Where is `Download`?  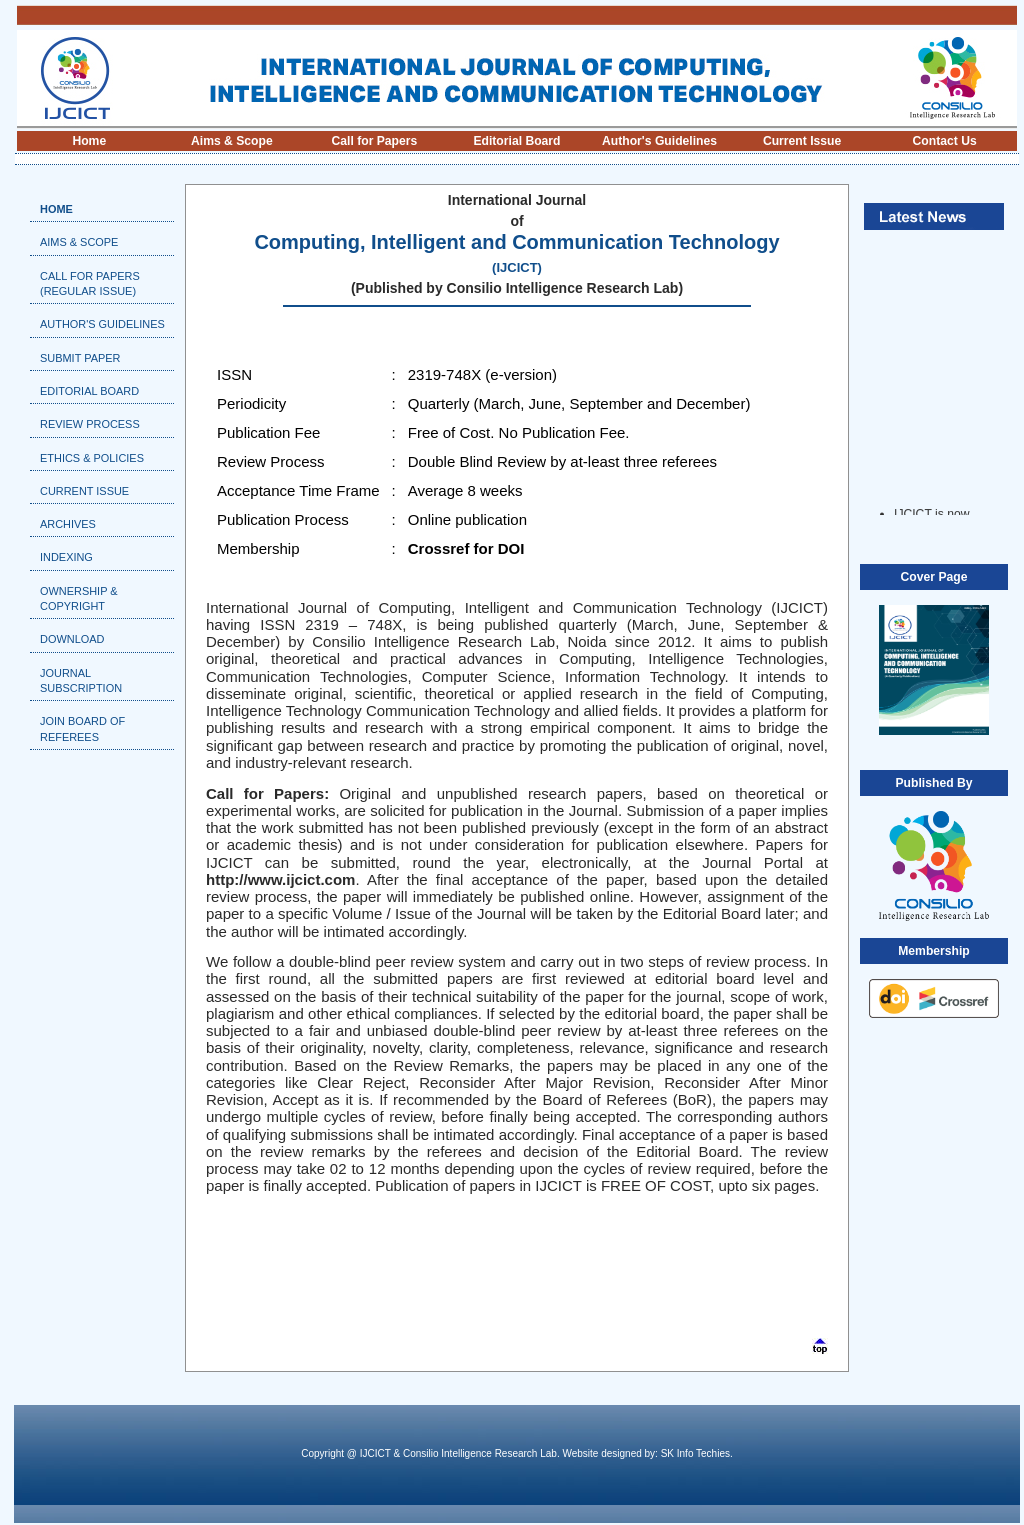 Download is located at coordinates (72, 639).